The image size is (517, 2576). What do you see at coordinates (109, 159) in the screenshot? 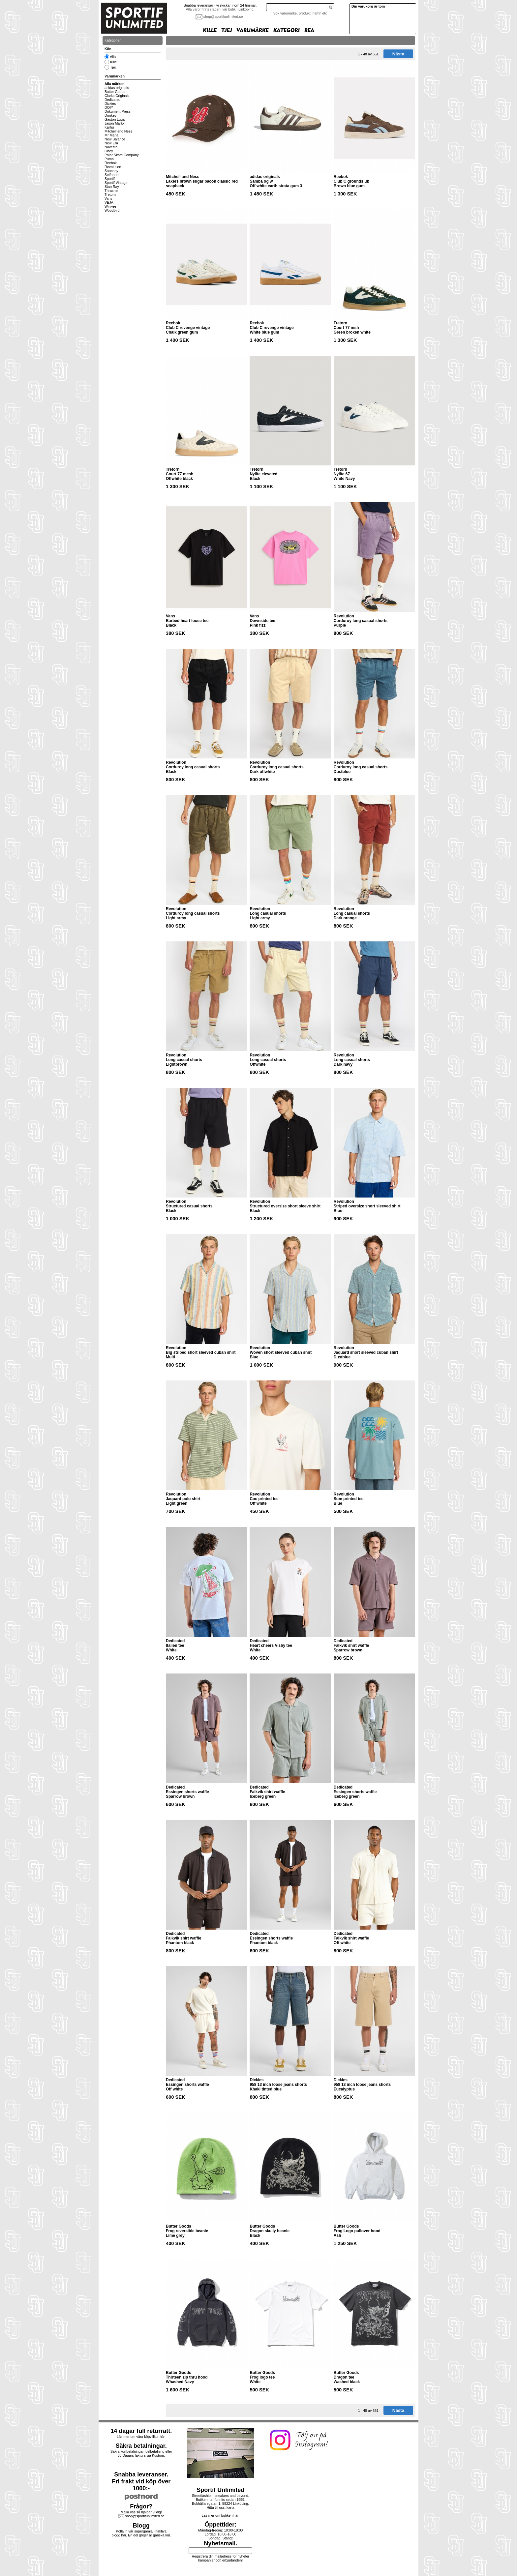
I see `Puma` at bounding box center [109, 159].